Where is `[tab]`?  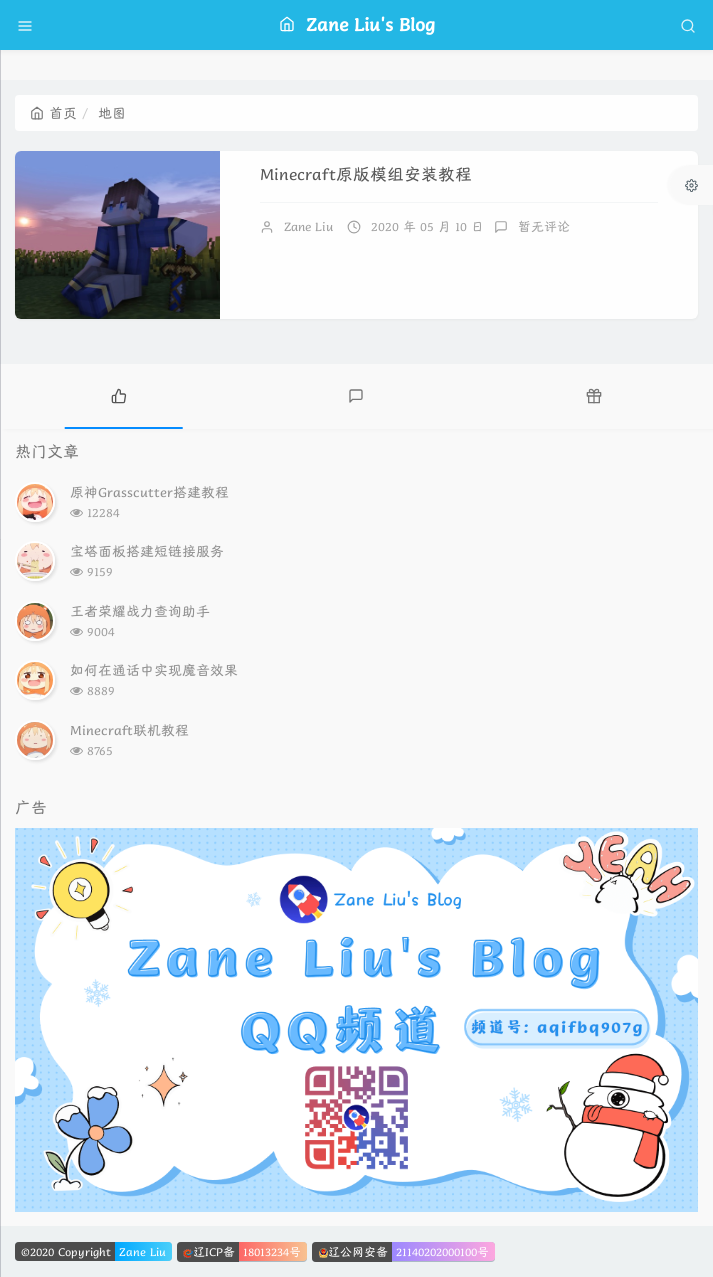 [tab] is located at coordinates (119, 394).